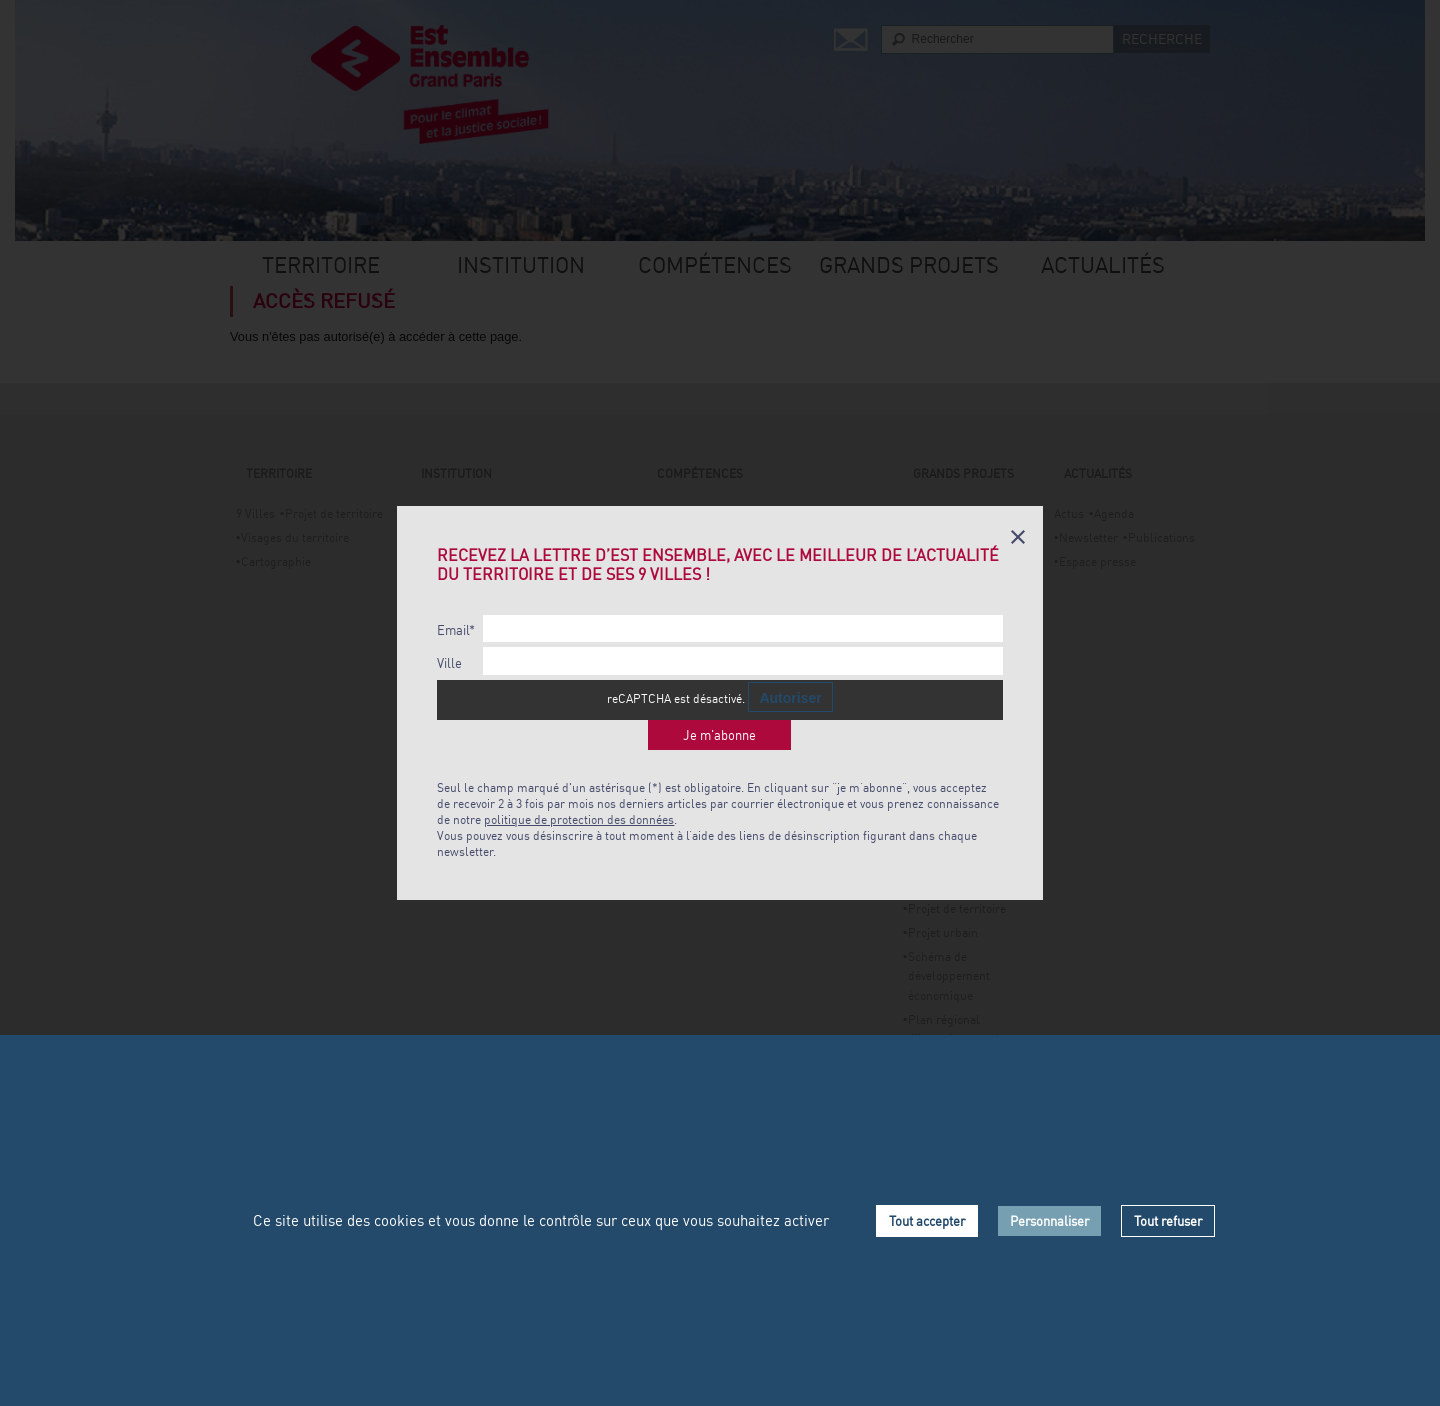 Image resolution: width=1440 pixels, height=1406 pixels. Describe the element at coordinates (449, 663) in the screenshot. I see `Ville` at that location.